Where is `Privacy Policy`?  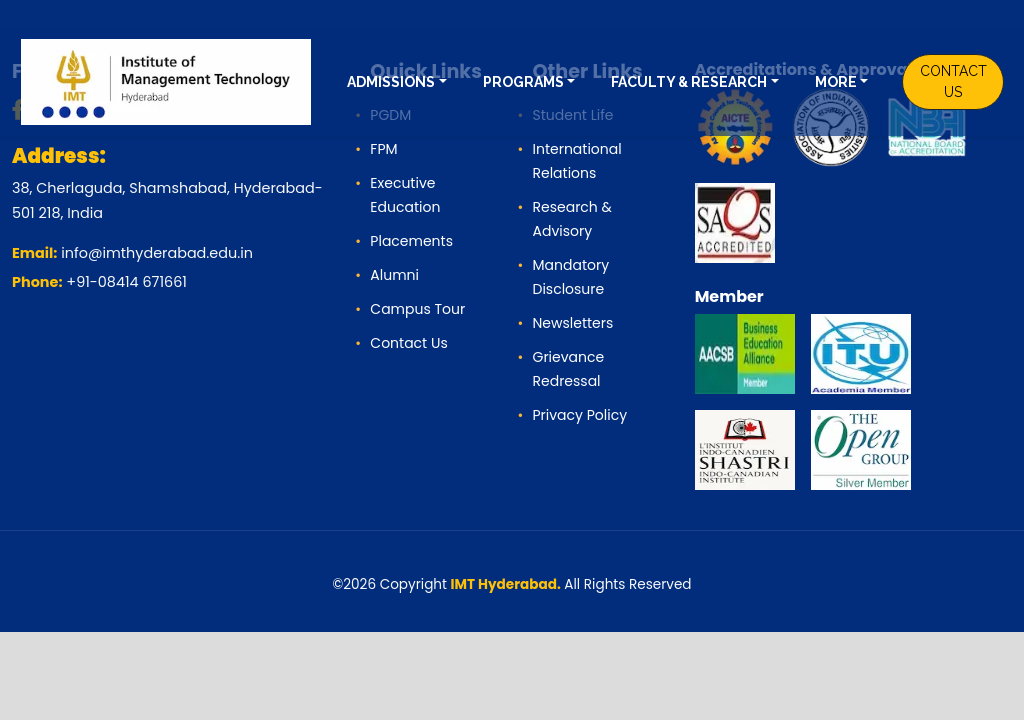 Privacy Policy is located at coordinates (579, 415).